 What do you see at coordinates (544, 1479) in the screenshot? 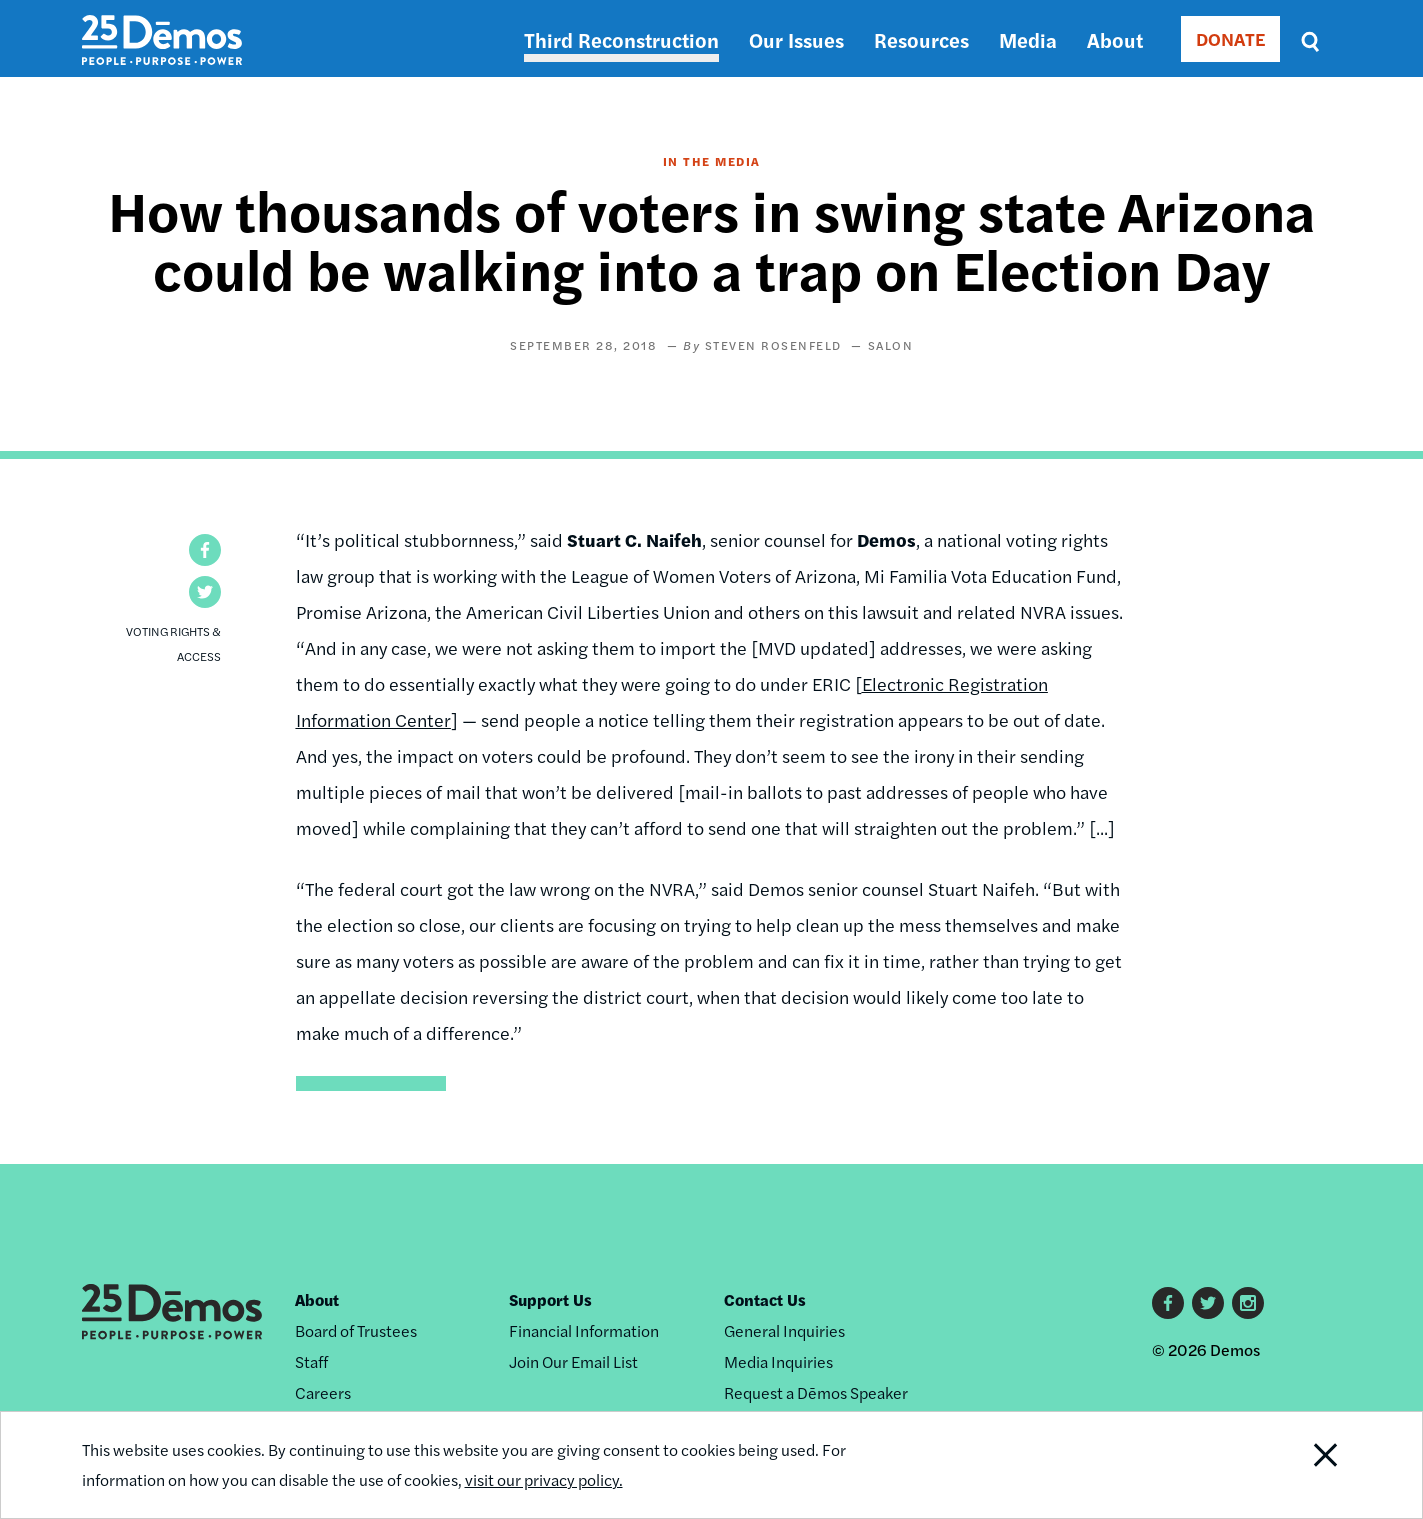
I see `visit our privacy policy.` at bounding box center [544, 1479].